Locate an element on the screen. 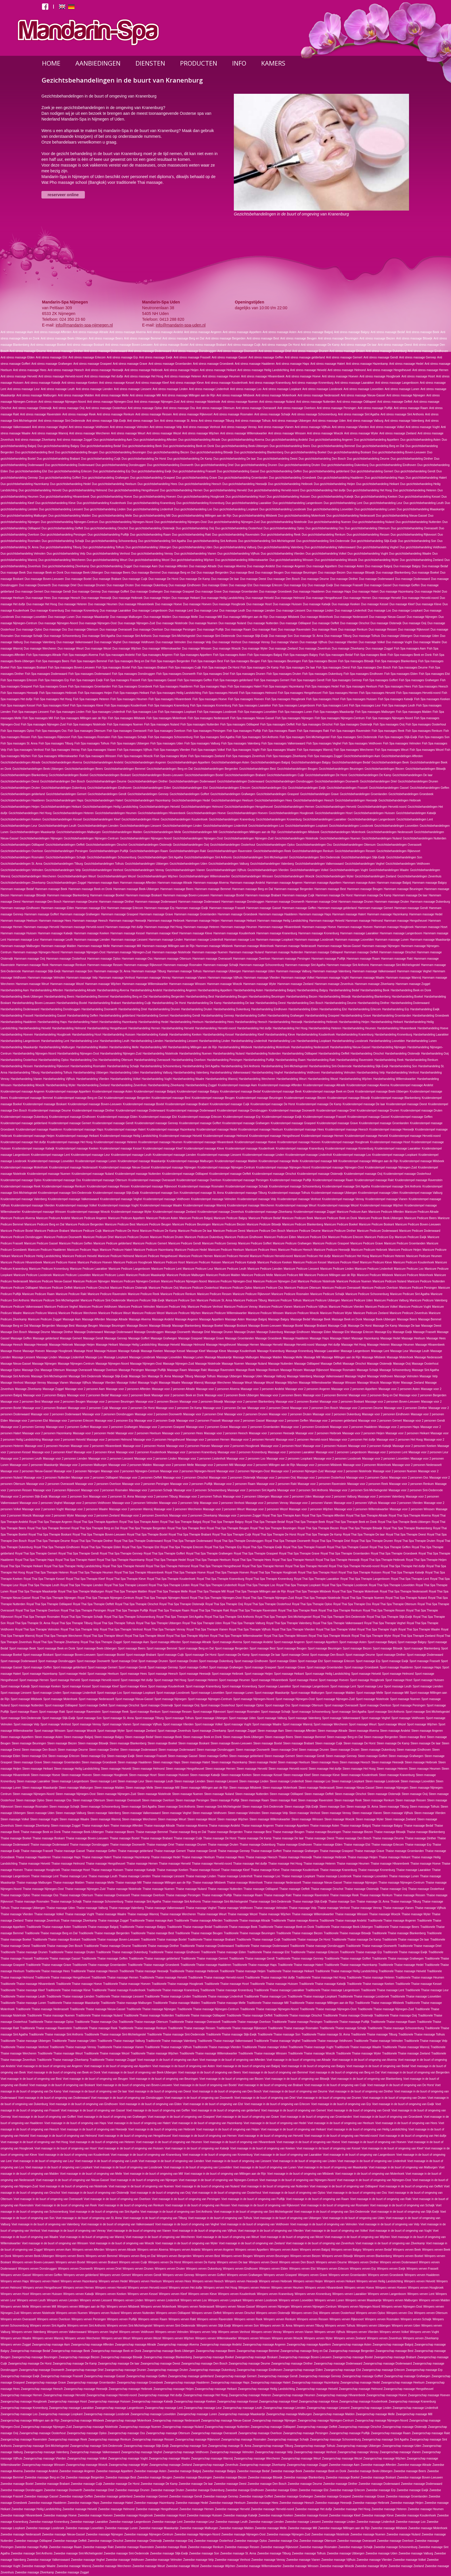 Image resolution: width=451 pixels, height=2576 pixels. Fish Spa massages Elst is located at coordinates (434, 673).